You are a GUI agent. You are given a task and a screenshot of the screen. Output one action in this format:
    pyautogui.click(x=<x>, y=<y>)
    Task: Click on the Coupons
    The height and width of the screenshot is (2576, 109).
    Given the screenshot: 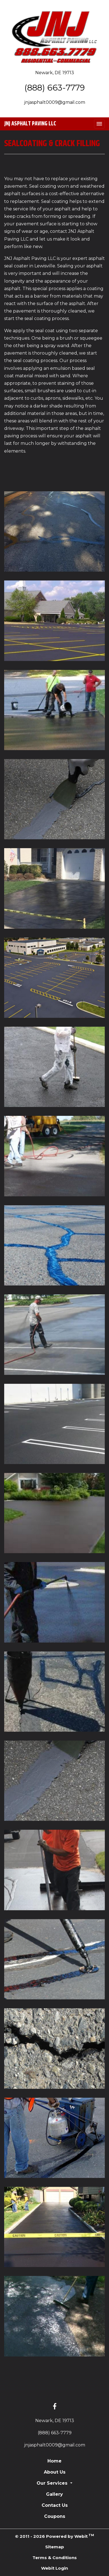 What is the action you would take?
    pyautogui.click(x=54, y=2516)
    